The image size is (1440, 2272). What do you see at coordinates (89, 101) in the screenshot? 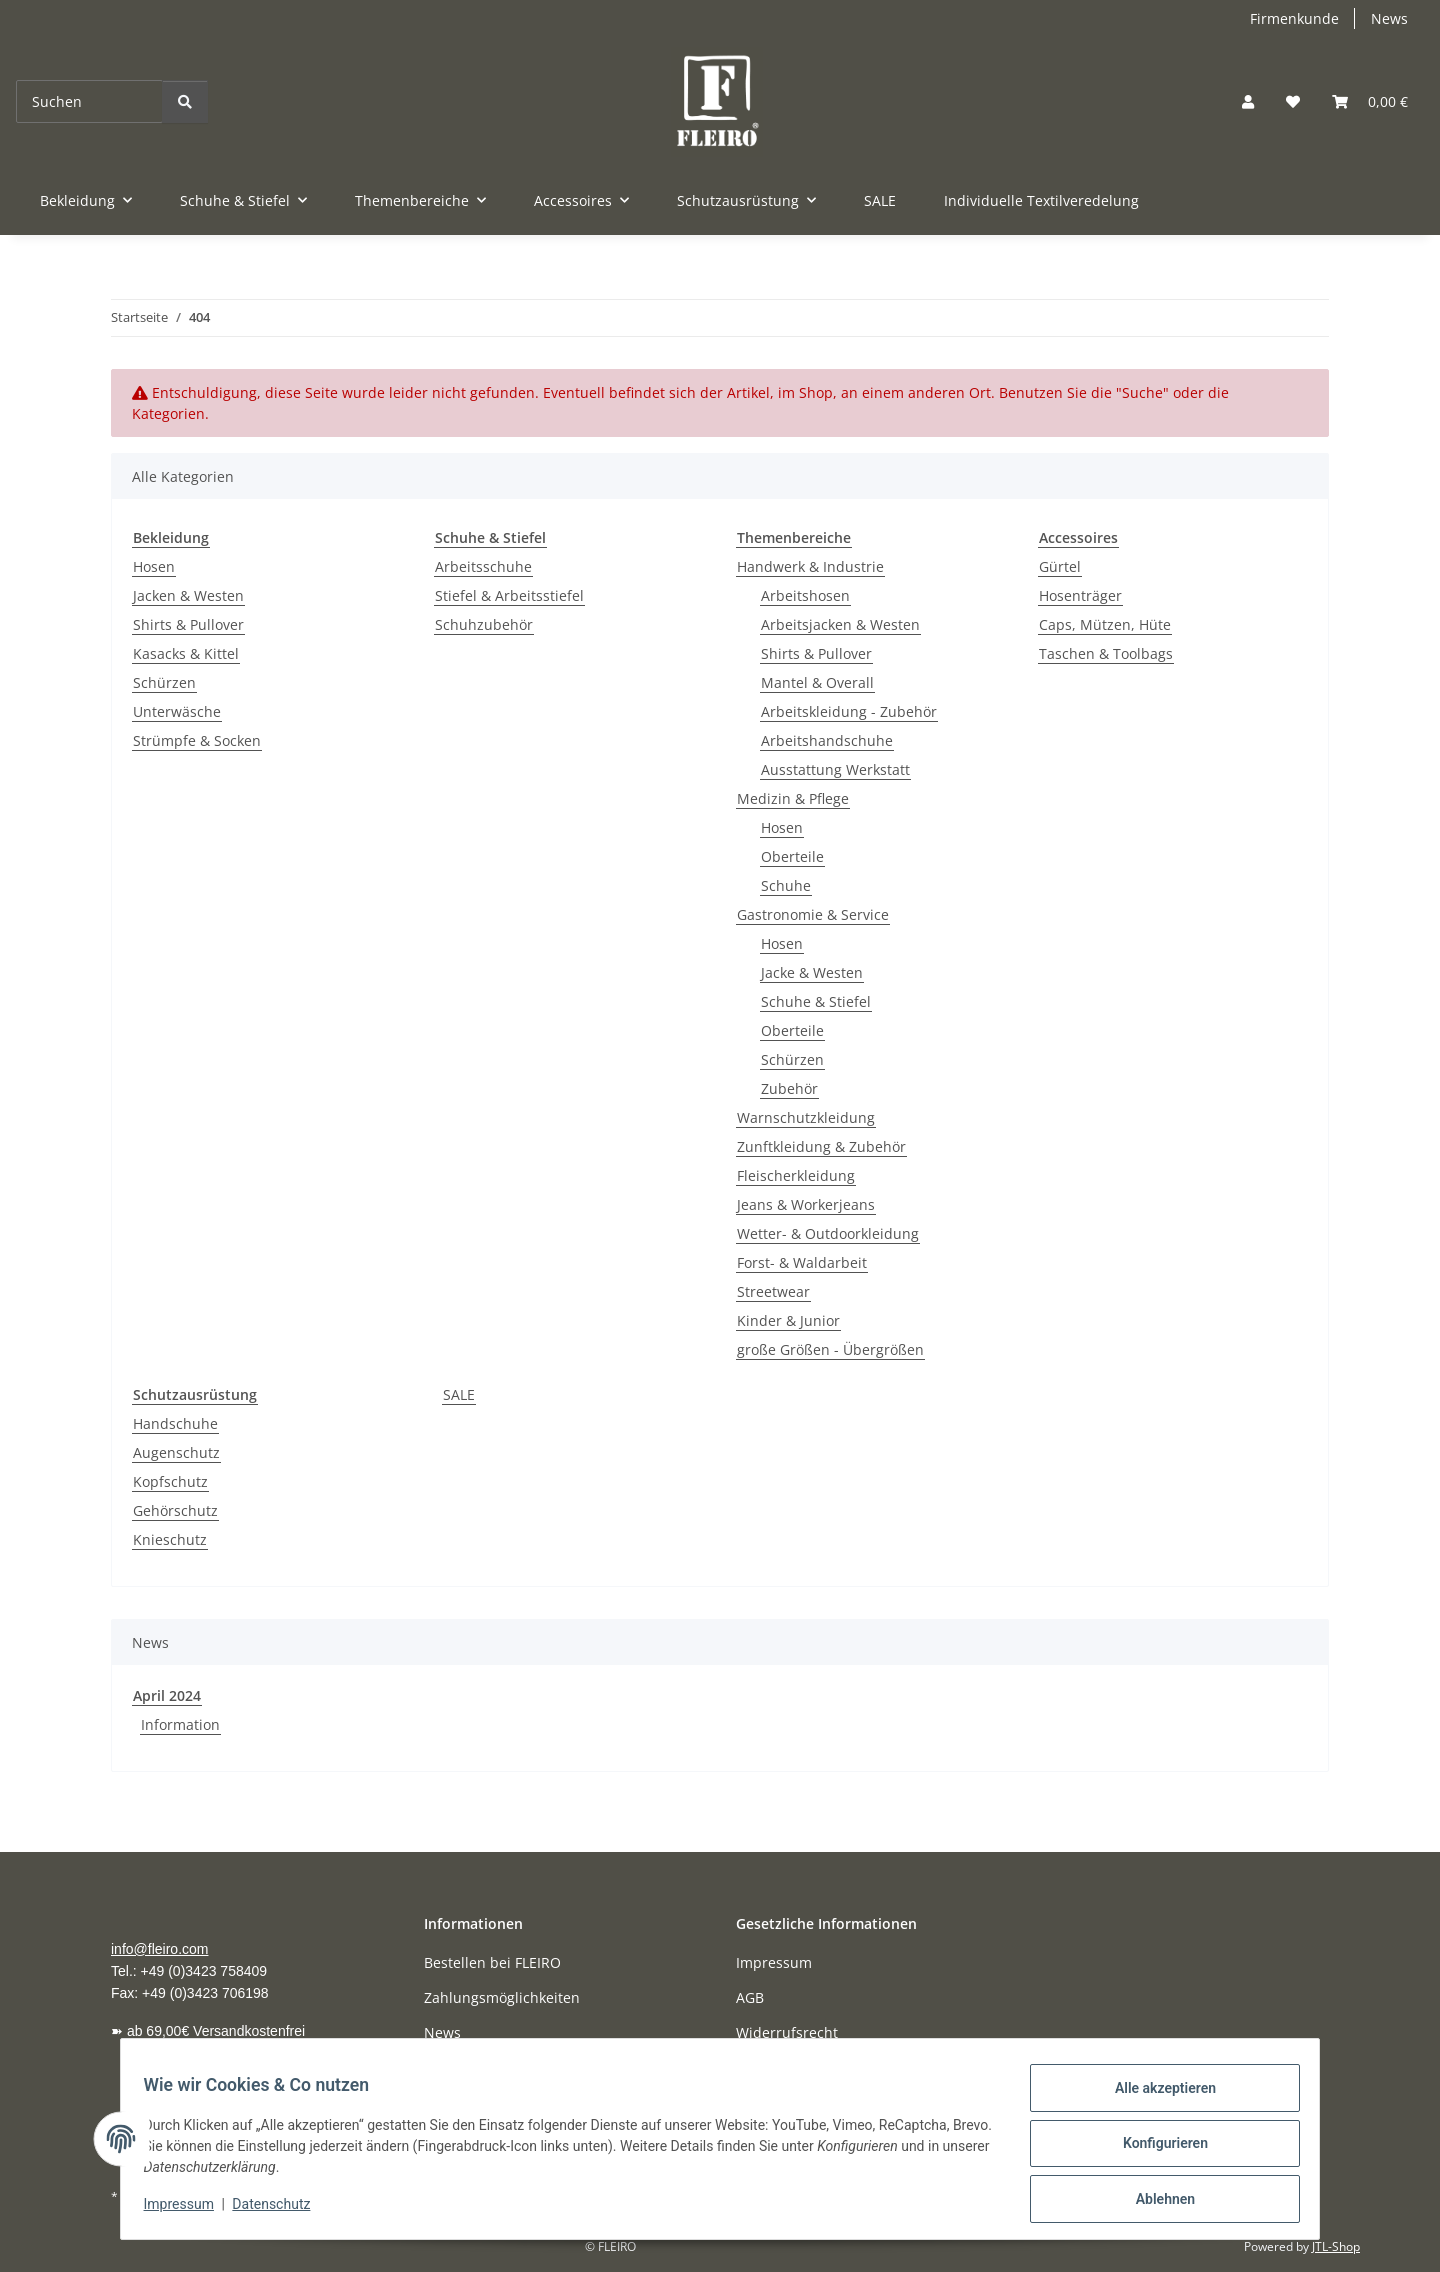
I see `[Suchen]` at bounding box center [89, 101].